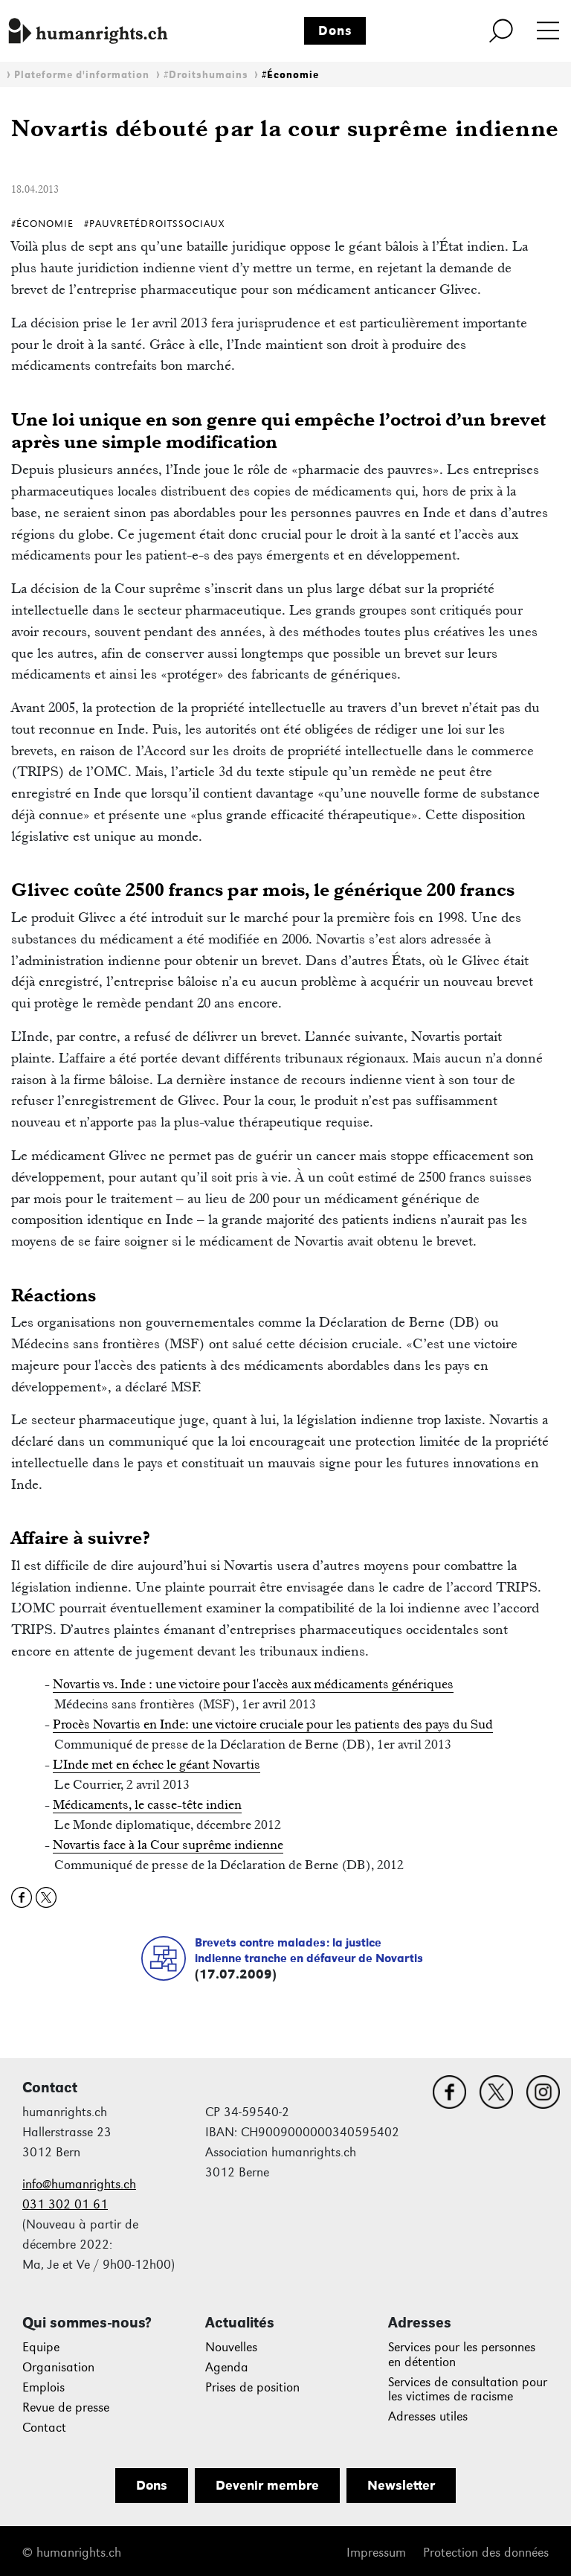 This screenshot has width=571, height=2576. What do you see at coordinates (486, 2552) in the screenshot?
I see `Protection des données` at bounding box center [486, 2552].